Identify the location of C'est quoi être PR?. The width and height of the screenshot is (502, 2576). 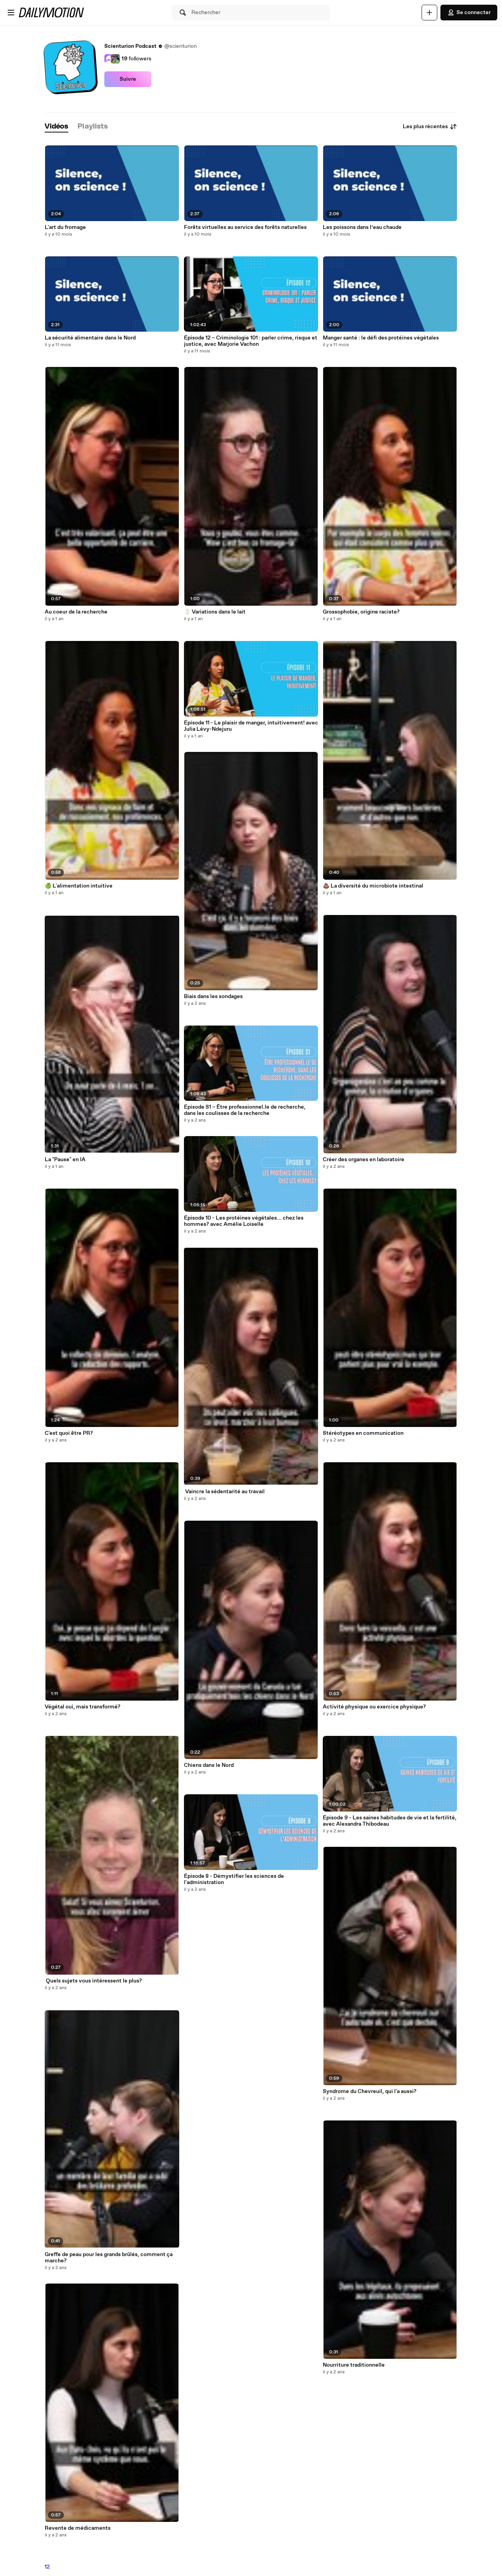
(69, 1433).